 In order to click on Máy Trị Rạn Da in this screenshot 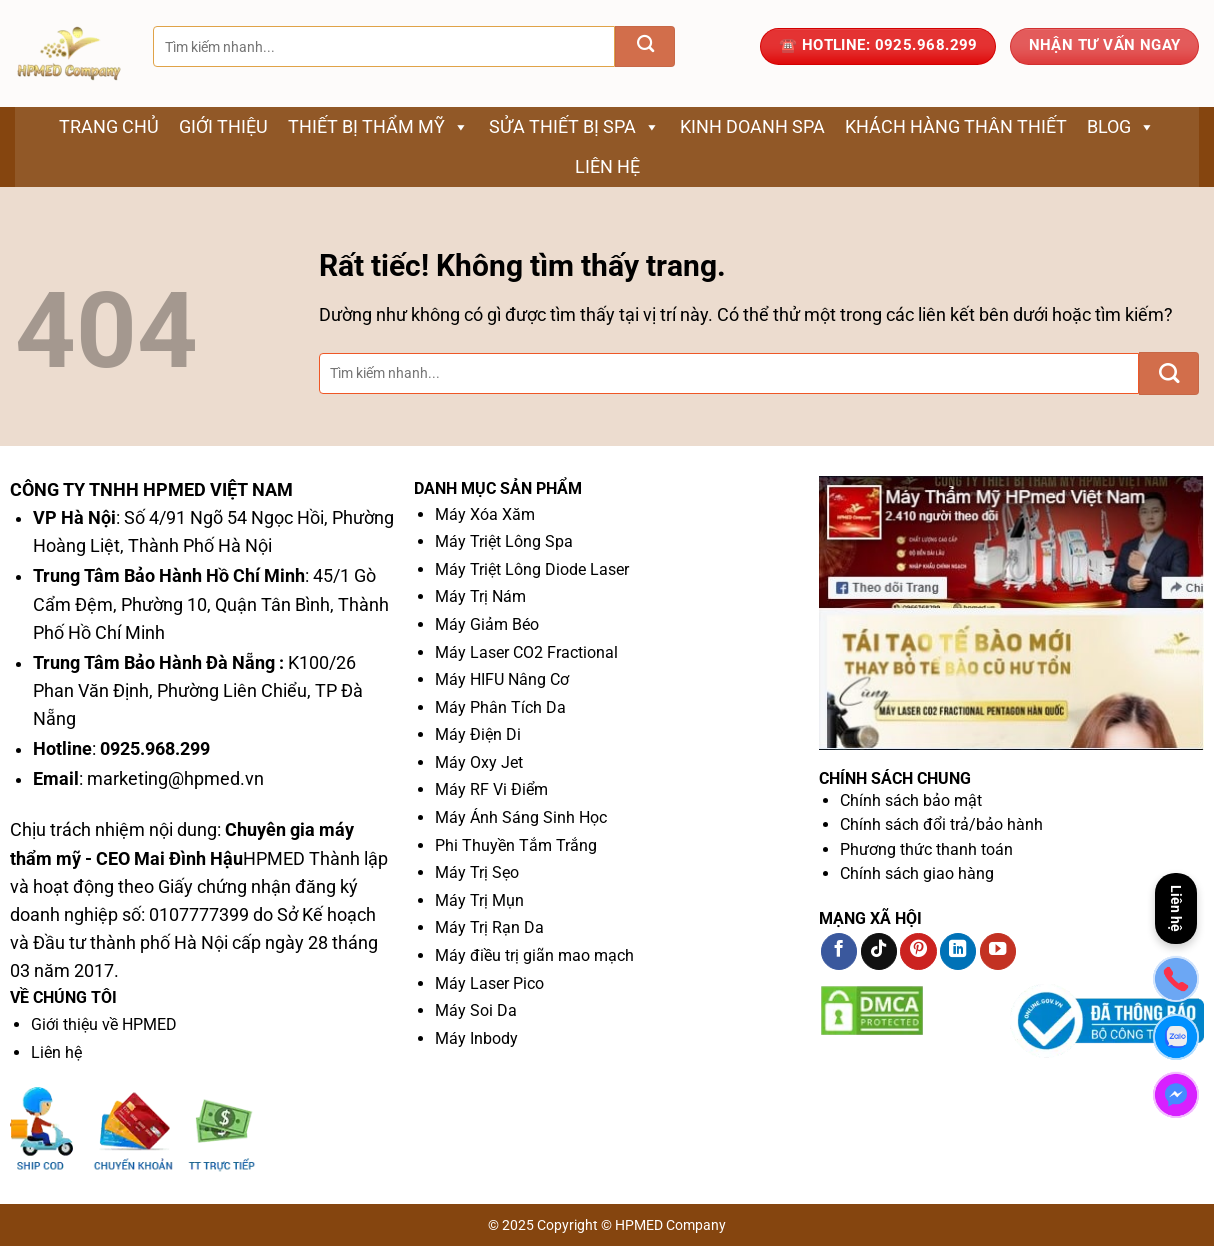, I will do `click(489, 927)`.